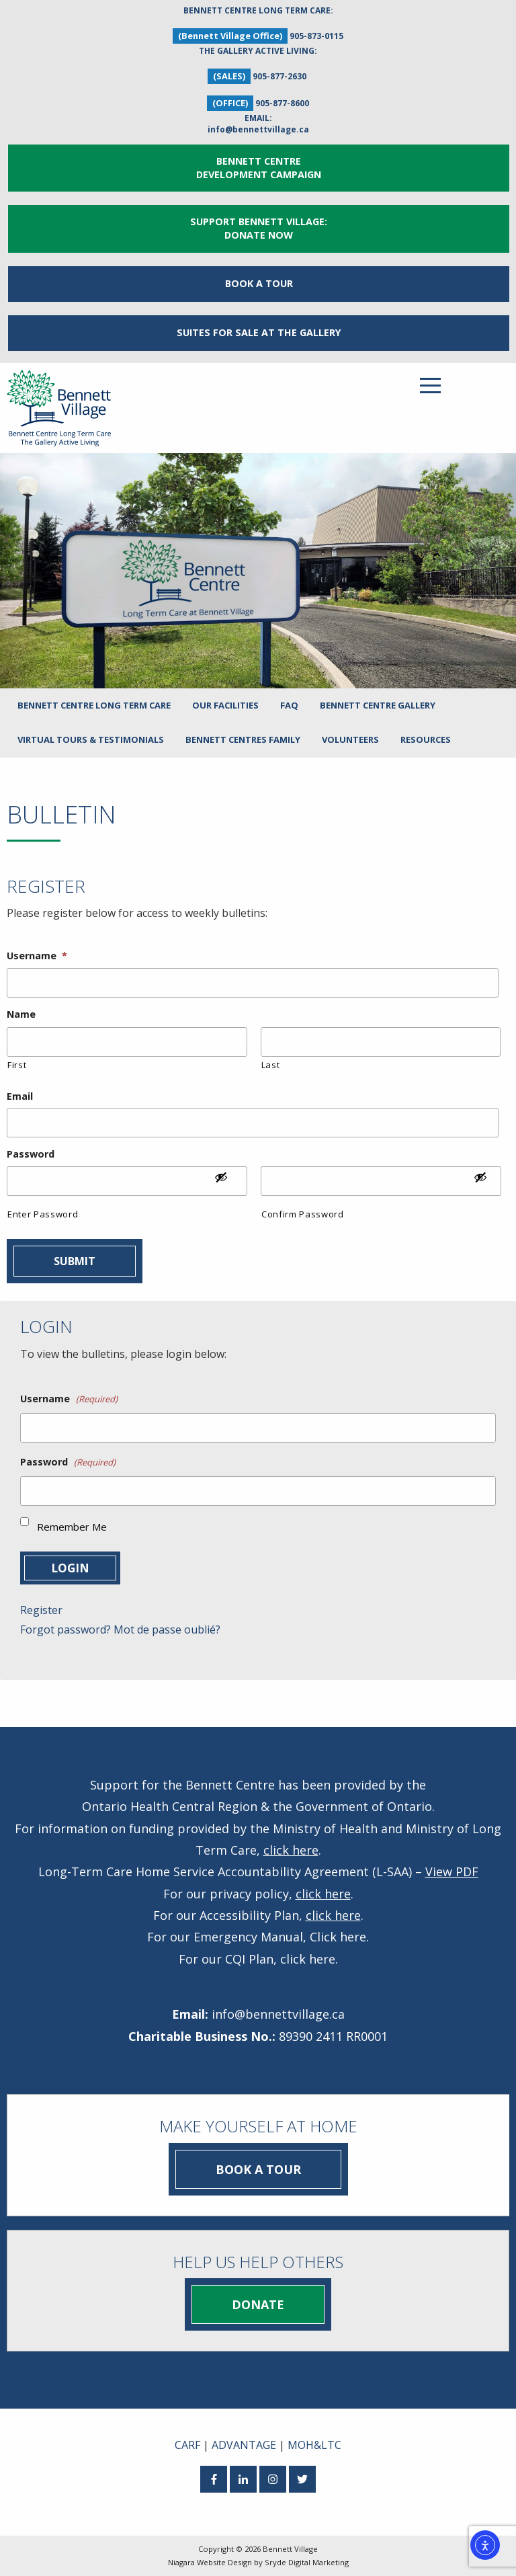 Image resolution: width=516 pixels, height=2576 pixels. I want to click on Bennett Centres Family, so click(242, 739).